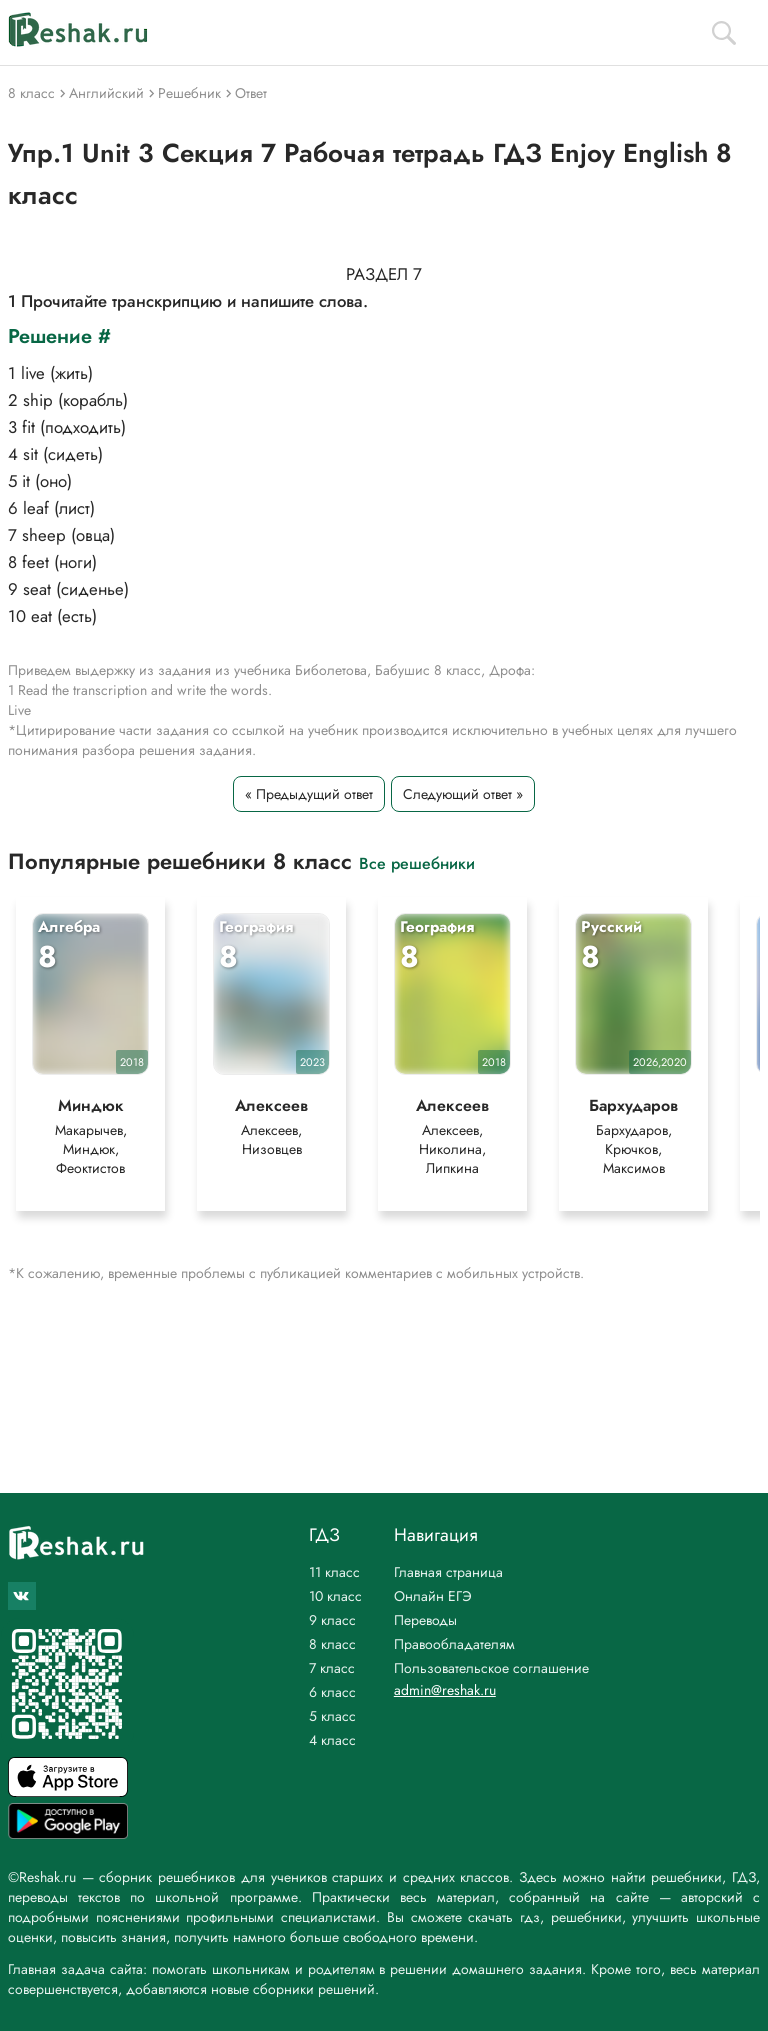 The height and width of the screenshot is (2031, 768). What do you see at coordinates (454, 1644) in the screenshot?
I see `Правообладателям` at bounding box center [454, 1644].